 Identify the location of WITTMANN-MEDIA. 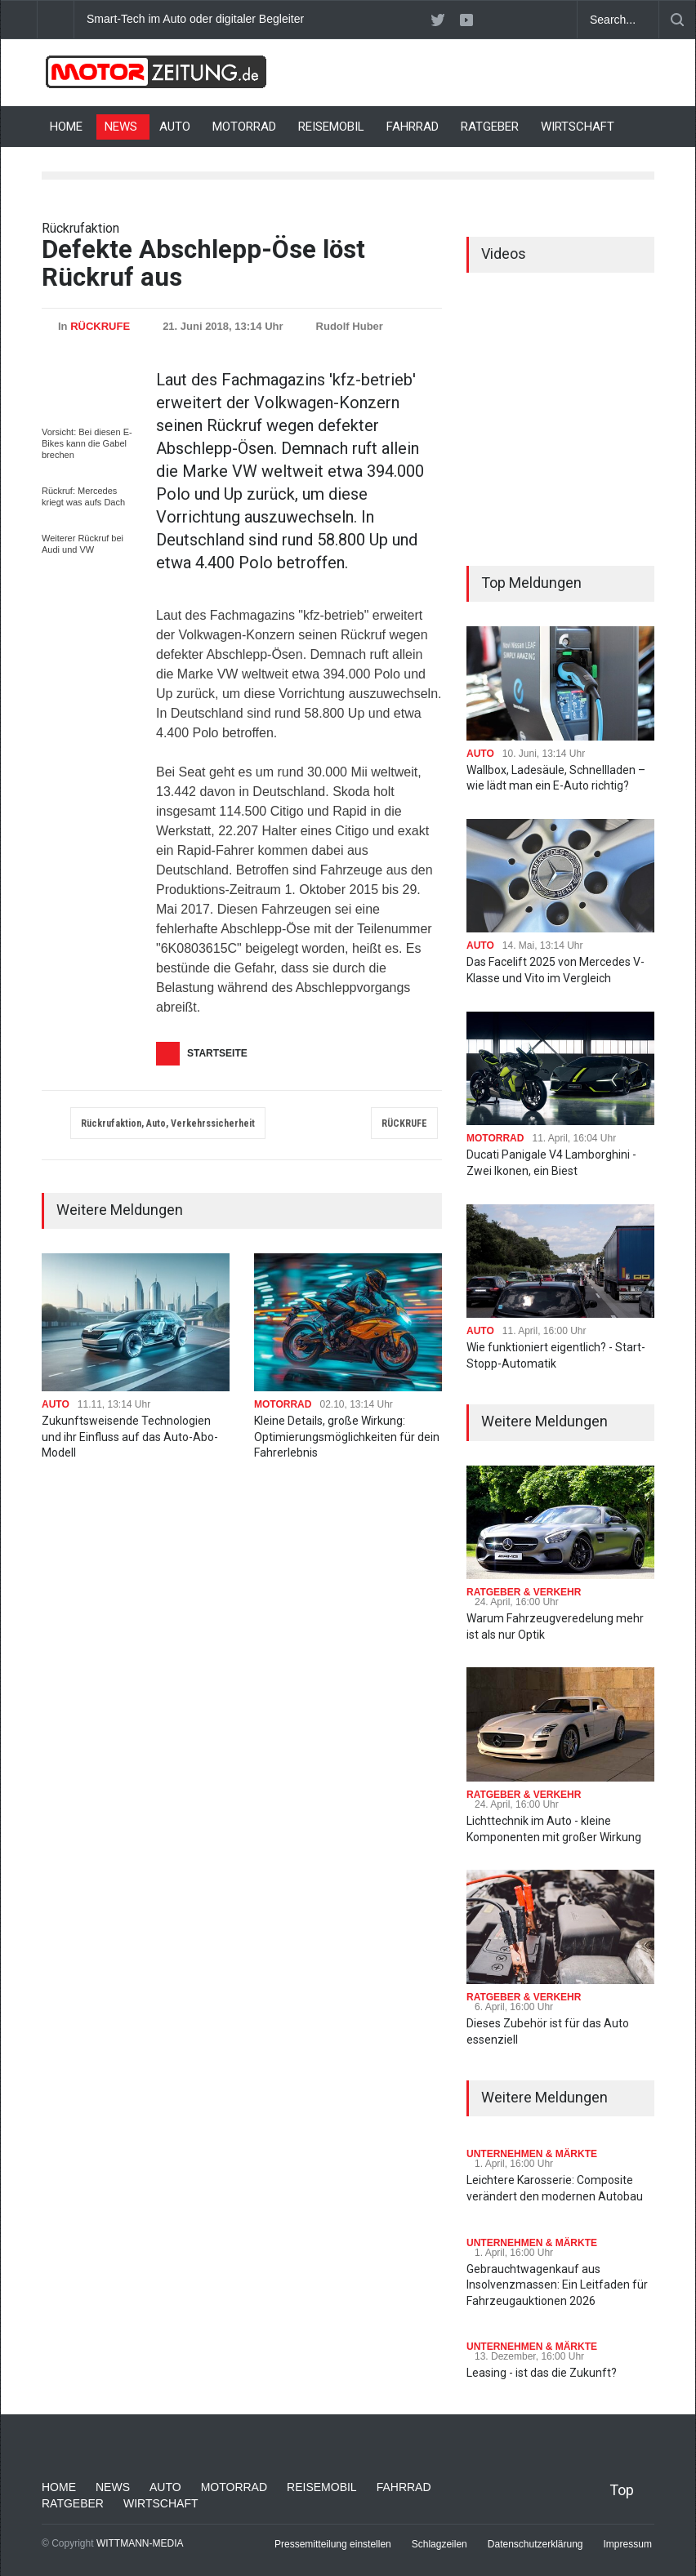
(140, 2543).